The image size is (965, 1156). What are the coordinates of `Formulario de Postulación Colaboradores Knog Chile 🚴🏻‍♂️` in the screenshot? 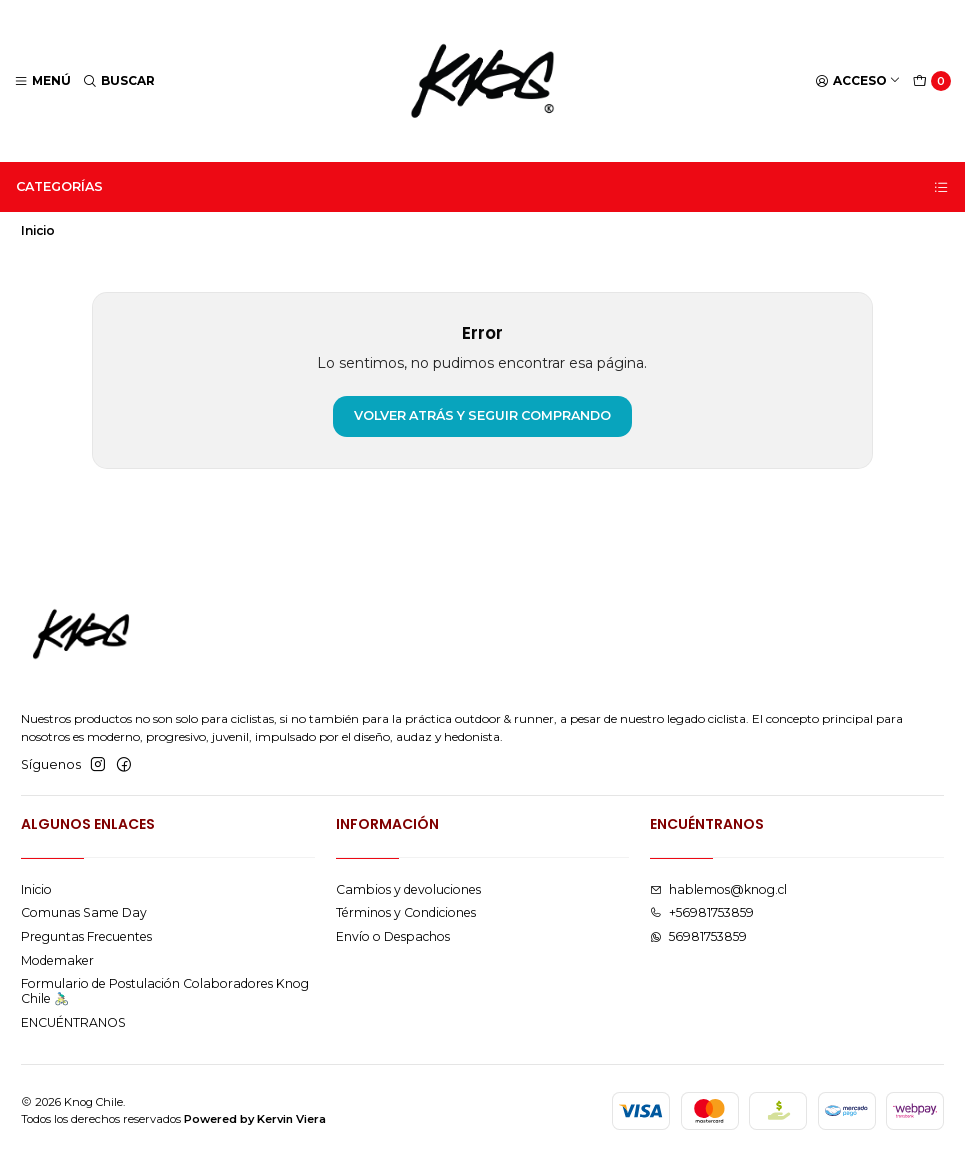 It's located at (165, 991).